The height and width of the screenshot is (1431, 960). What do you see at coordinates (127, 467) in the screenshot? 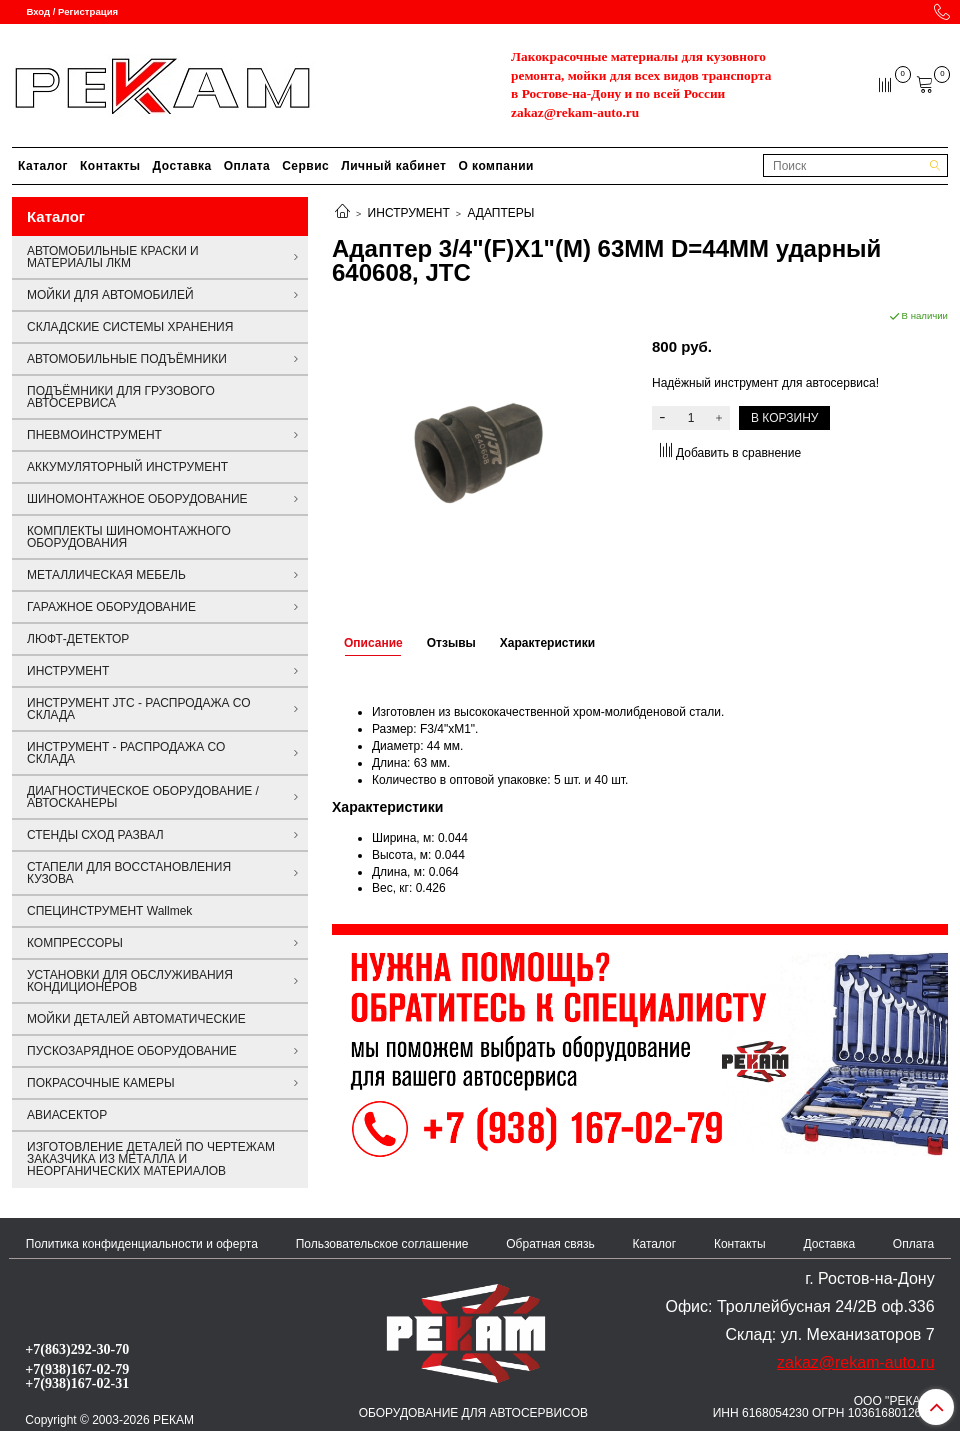
I see `АККУМУЛЯТОРНЫЙ ИНСТРУМЕНТ` at bounding box center [127, 467].